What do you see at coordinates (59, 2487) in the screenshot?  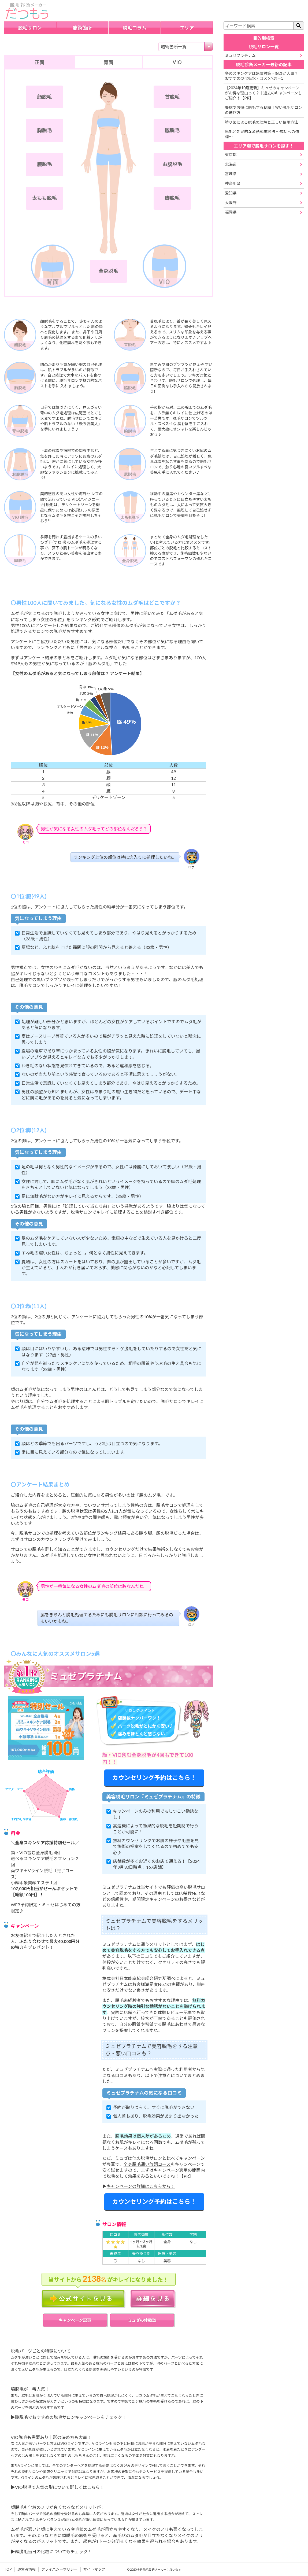 I see `VIO脱毛で人気の形について詳しくはこちら！` at bounding box center [59, 2487].